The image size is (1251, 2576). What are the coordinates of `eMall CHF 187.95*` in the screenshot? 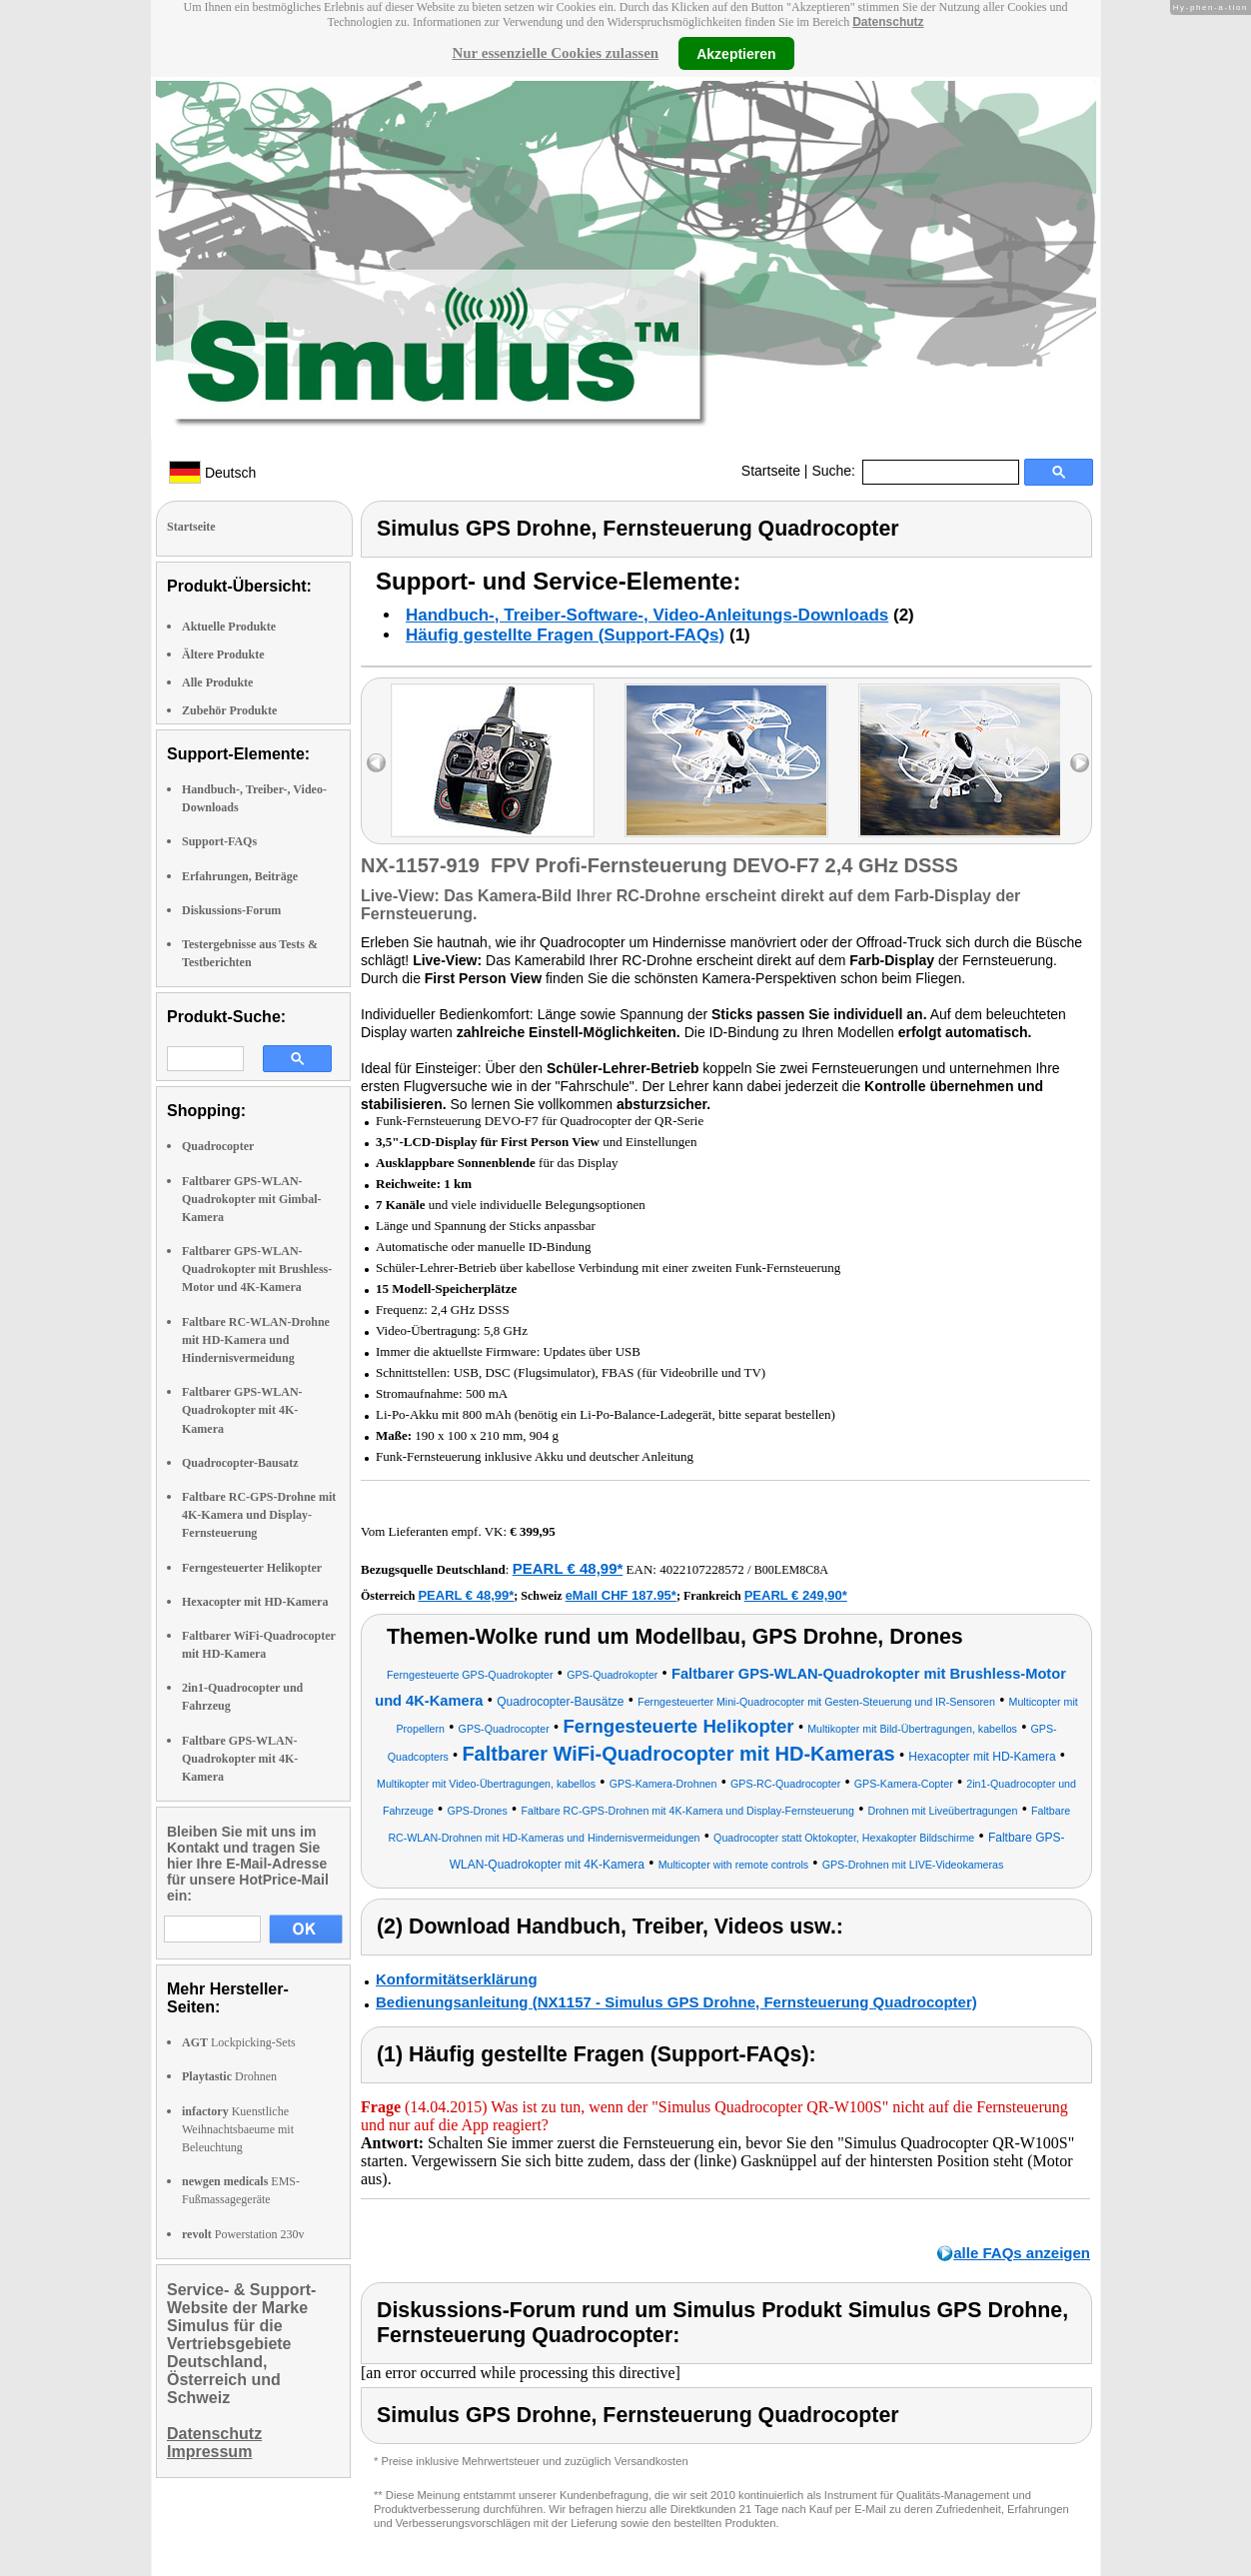 It's located at (621, 1595).